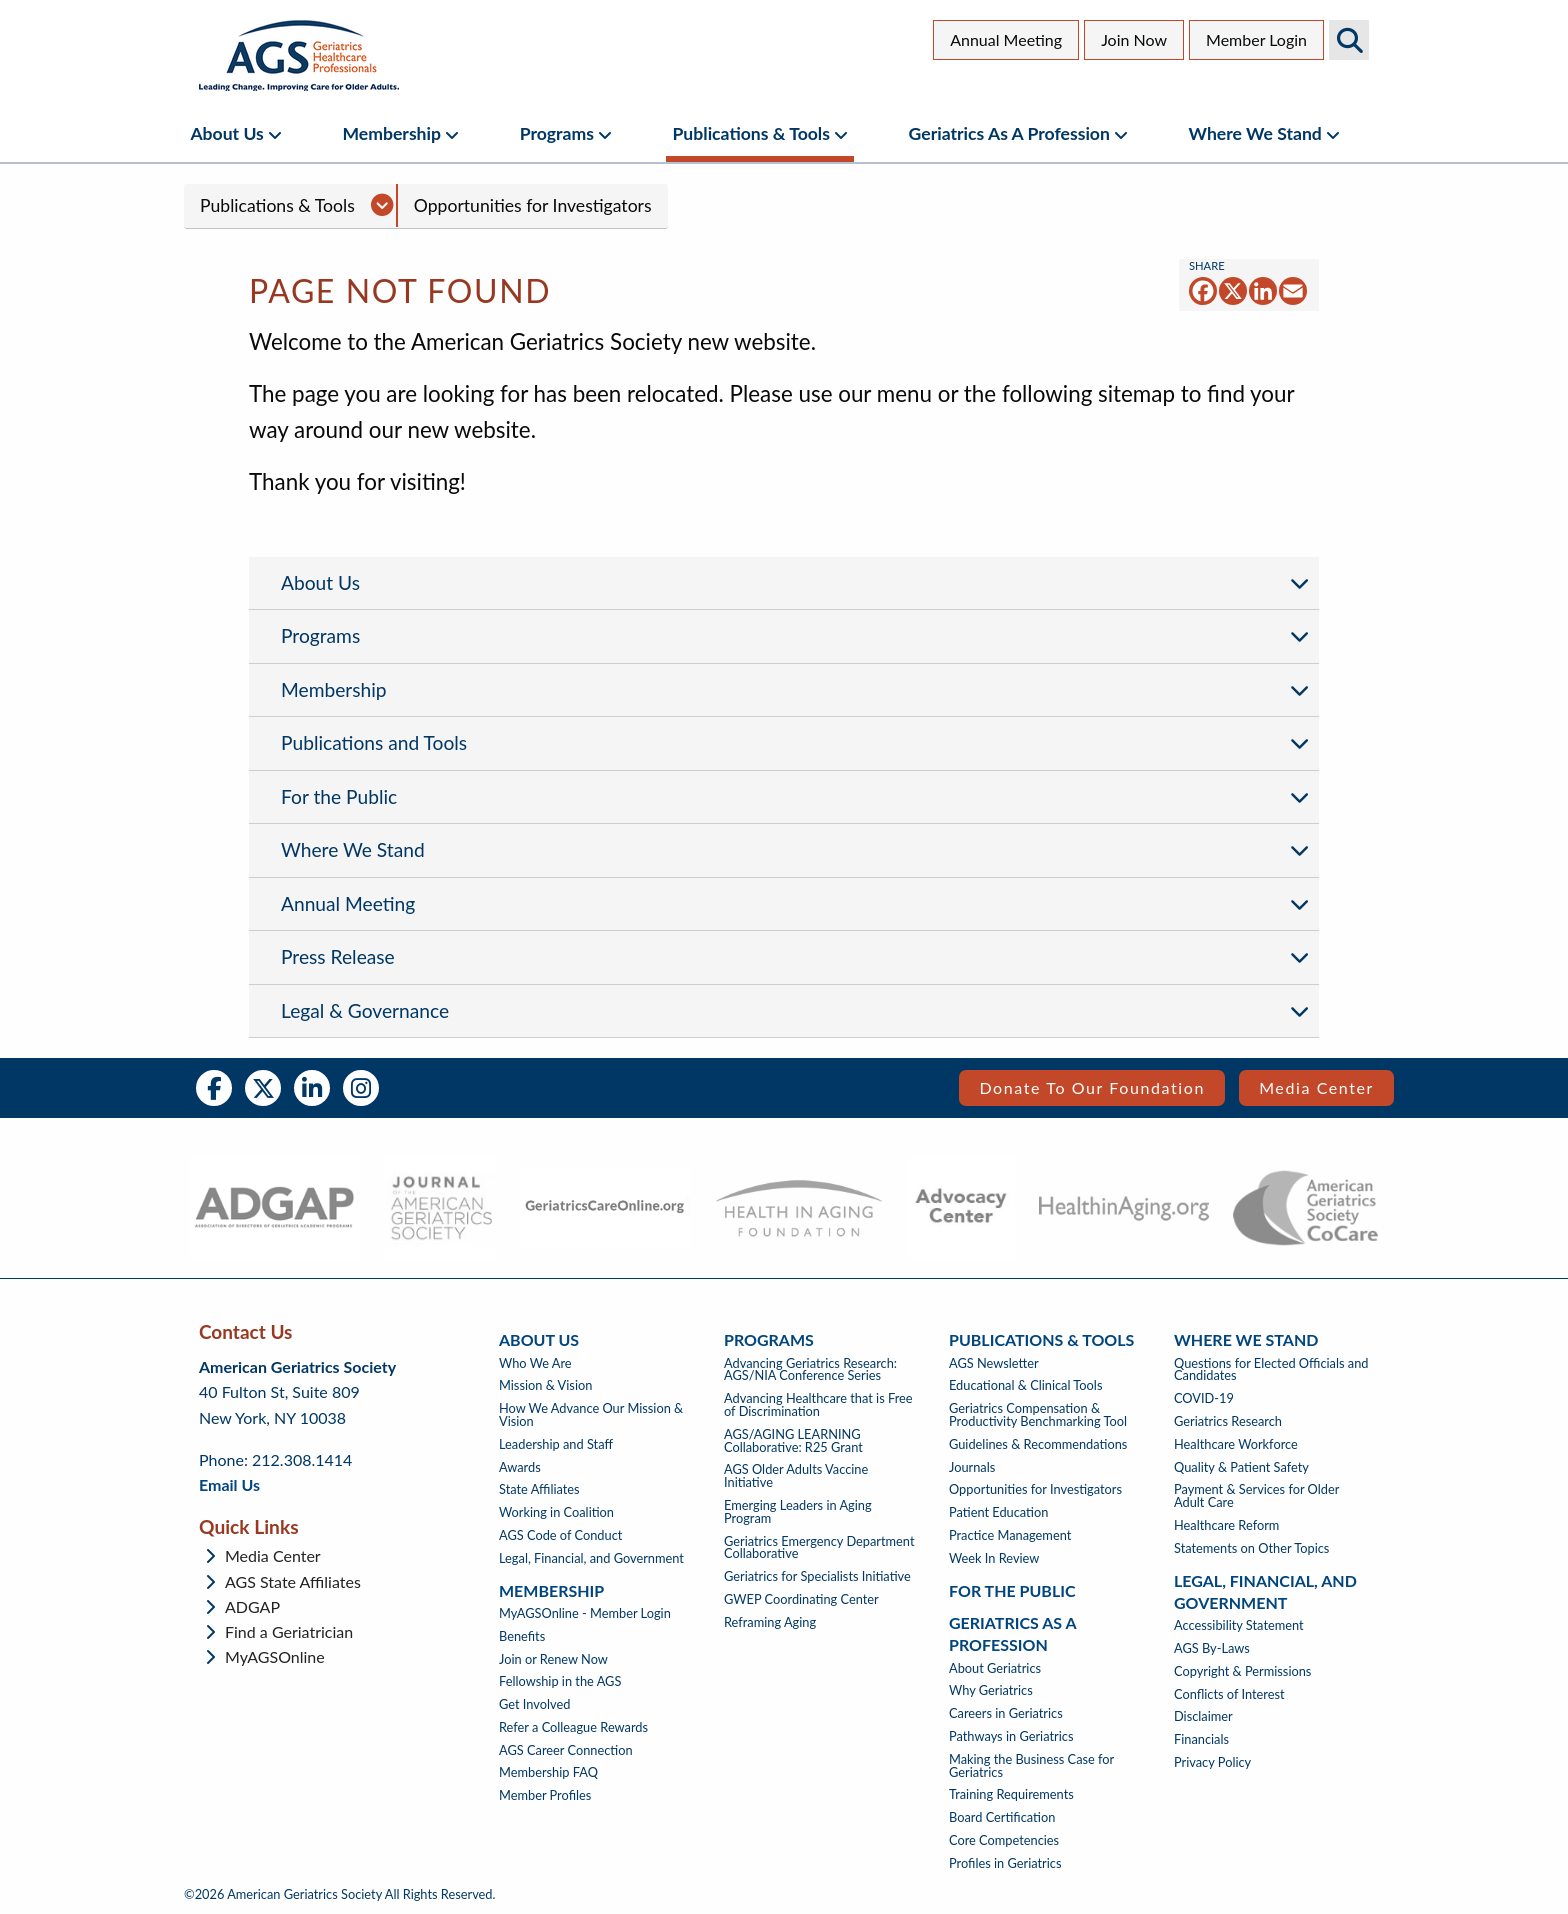 The width and height of the screenshot is (1568, 1914). I want to click on Week In Review, so click(994, 1558).